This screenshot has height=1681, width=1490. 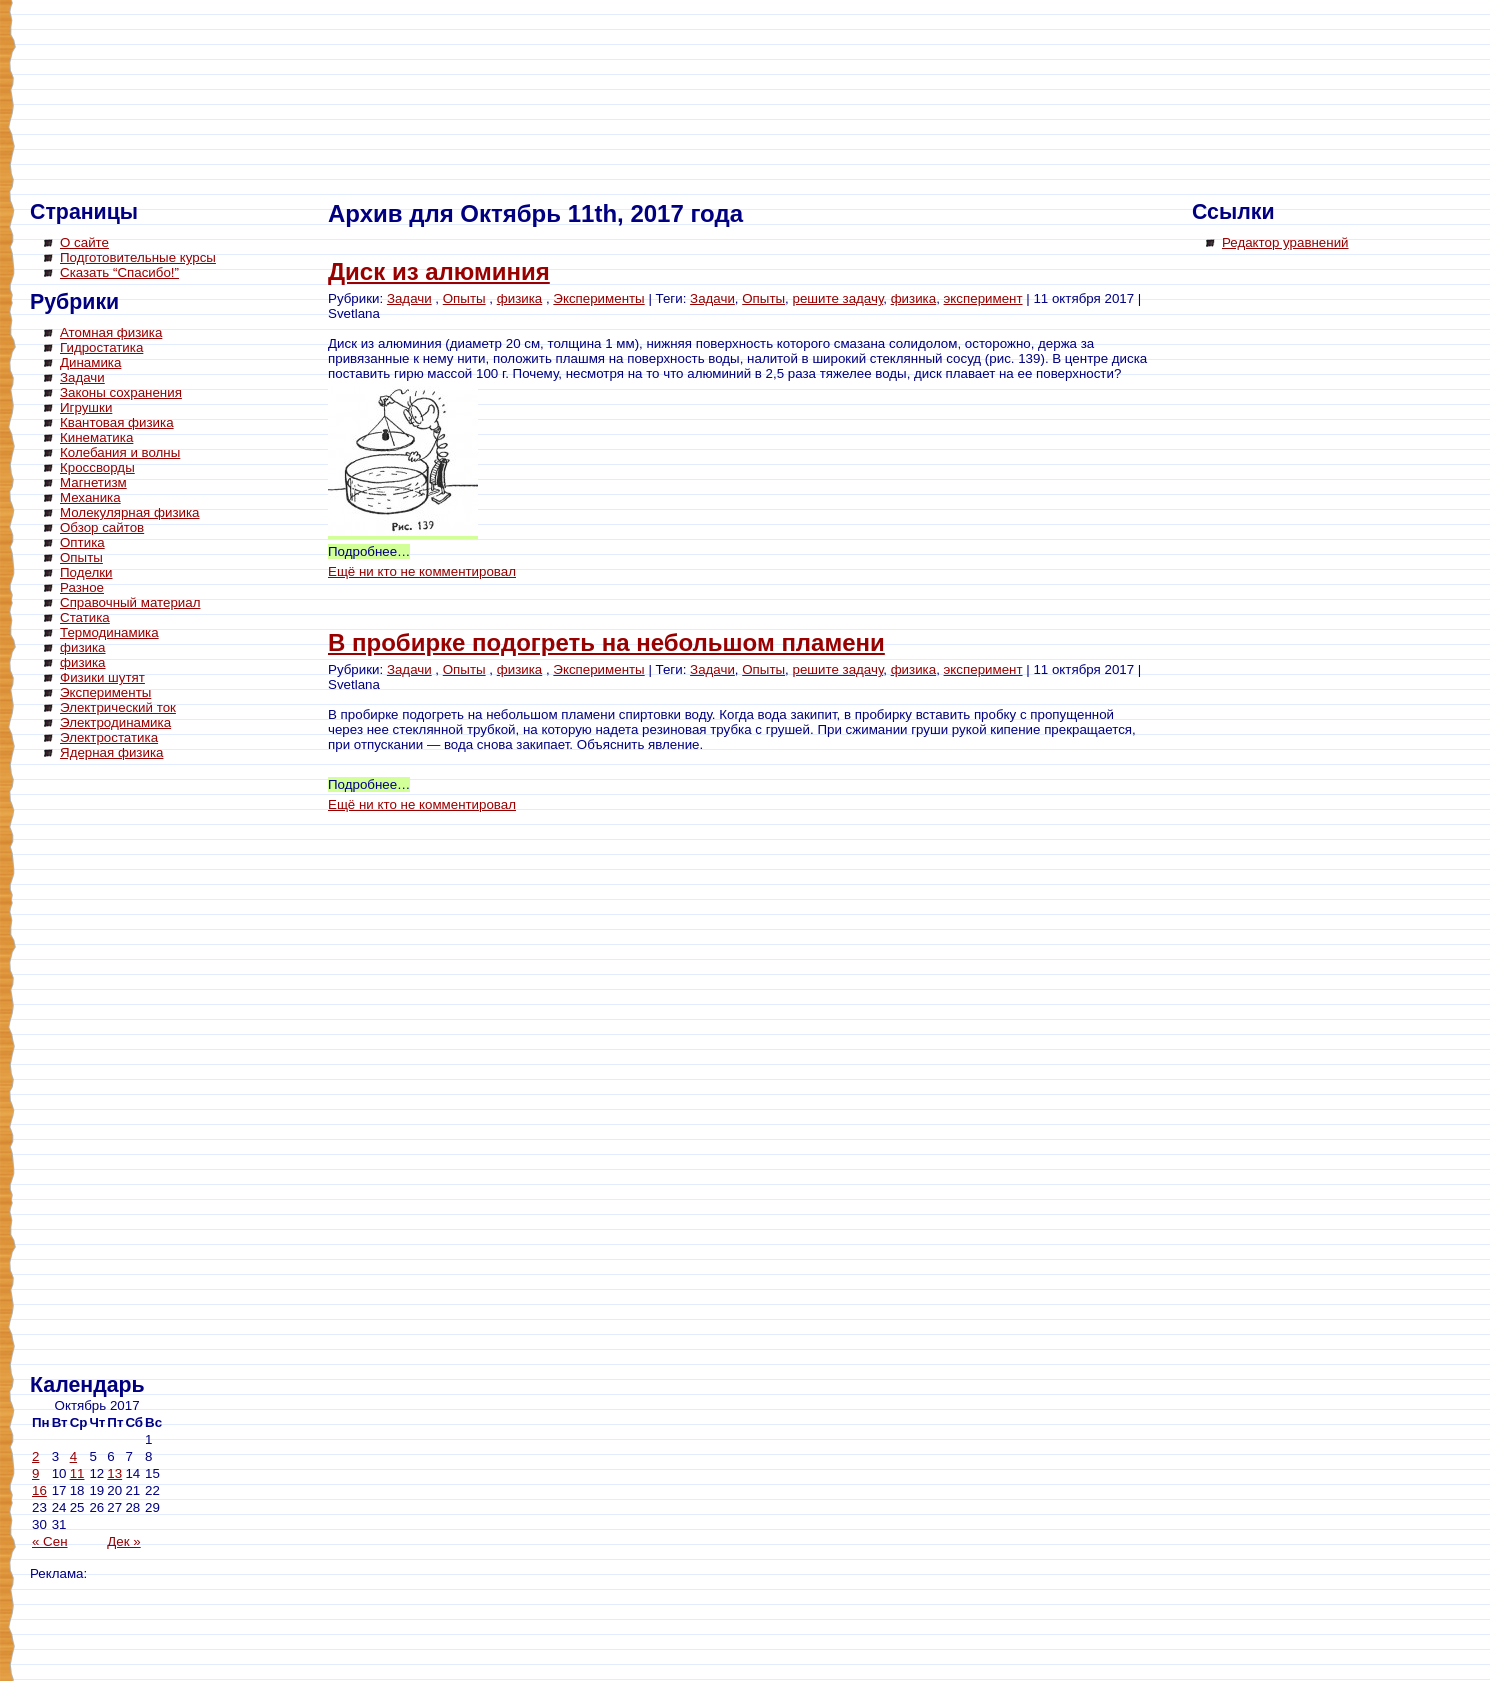 I want to click on Опыты, so click(x=81, y=557).